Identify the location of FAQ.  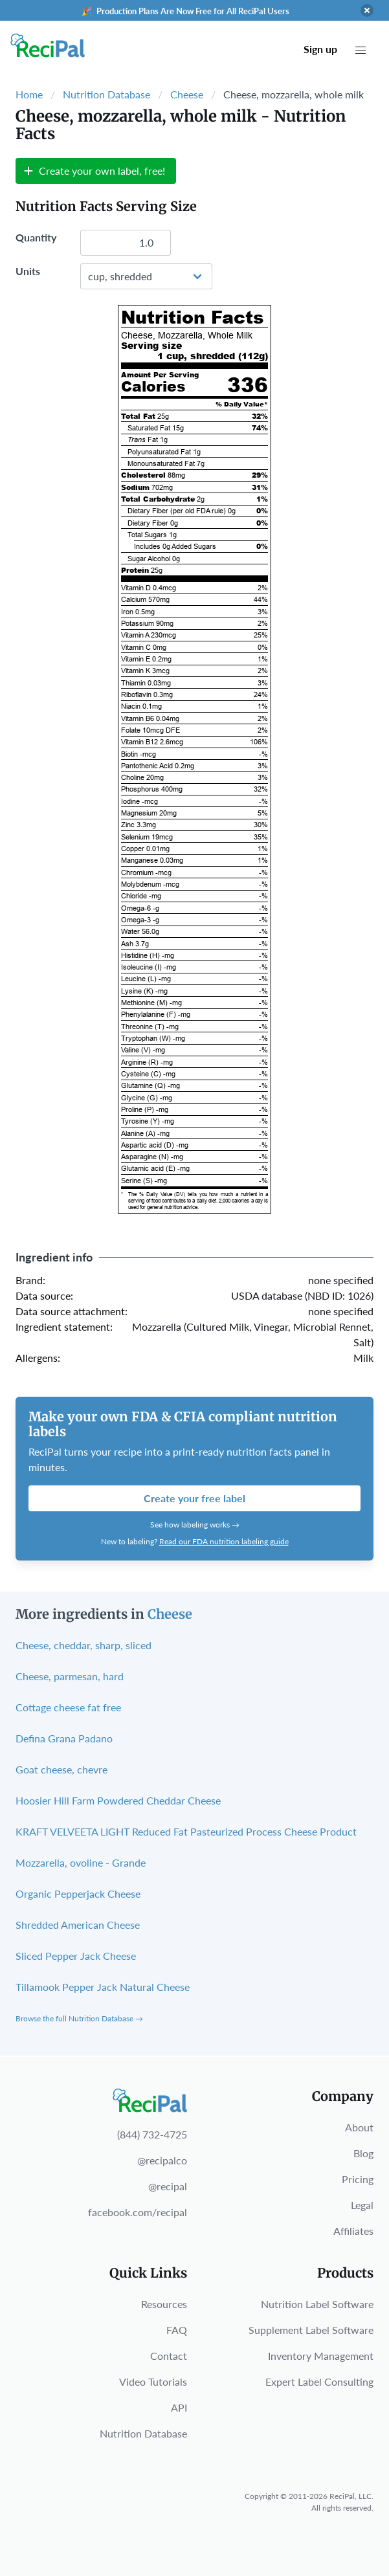
(176, 2330).